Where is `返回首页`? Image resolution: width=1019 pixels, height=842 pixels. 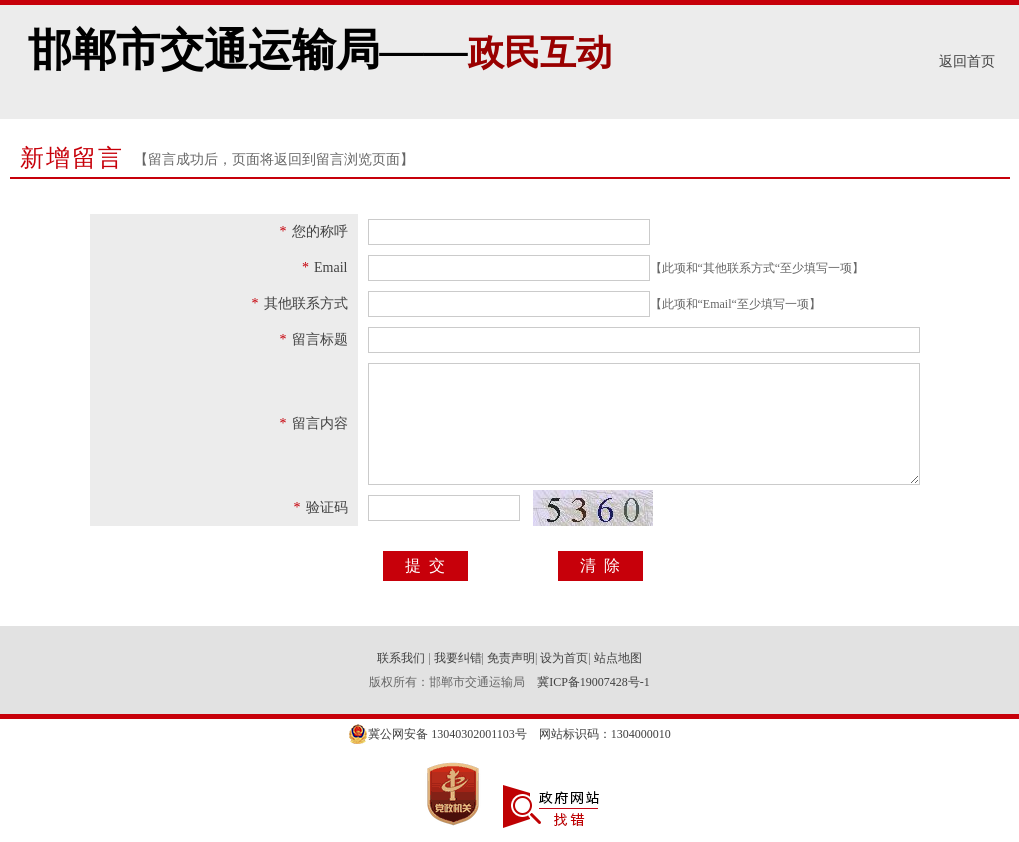 返回首页 is located at coordinates (967, 61).